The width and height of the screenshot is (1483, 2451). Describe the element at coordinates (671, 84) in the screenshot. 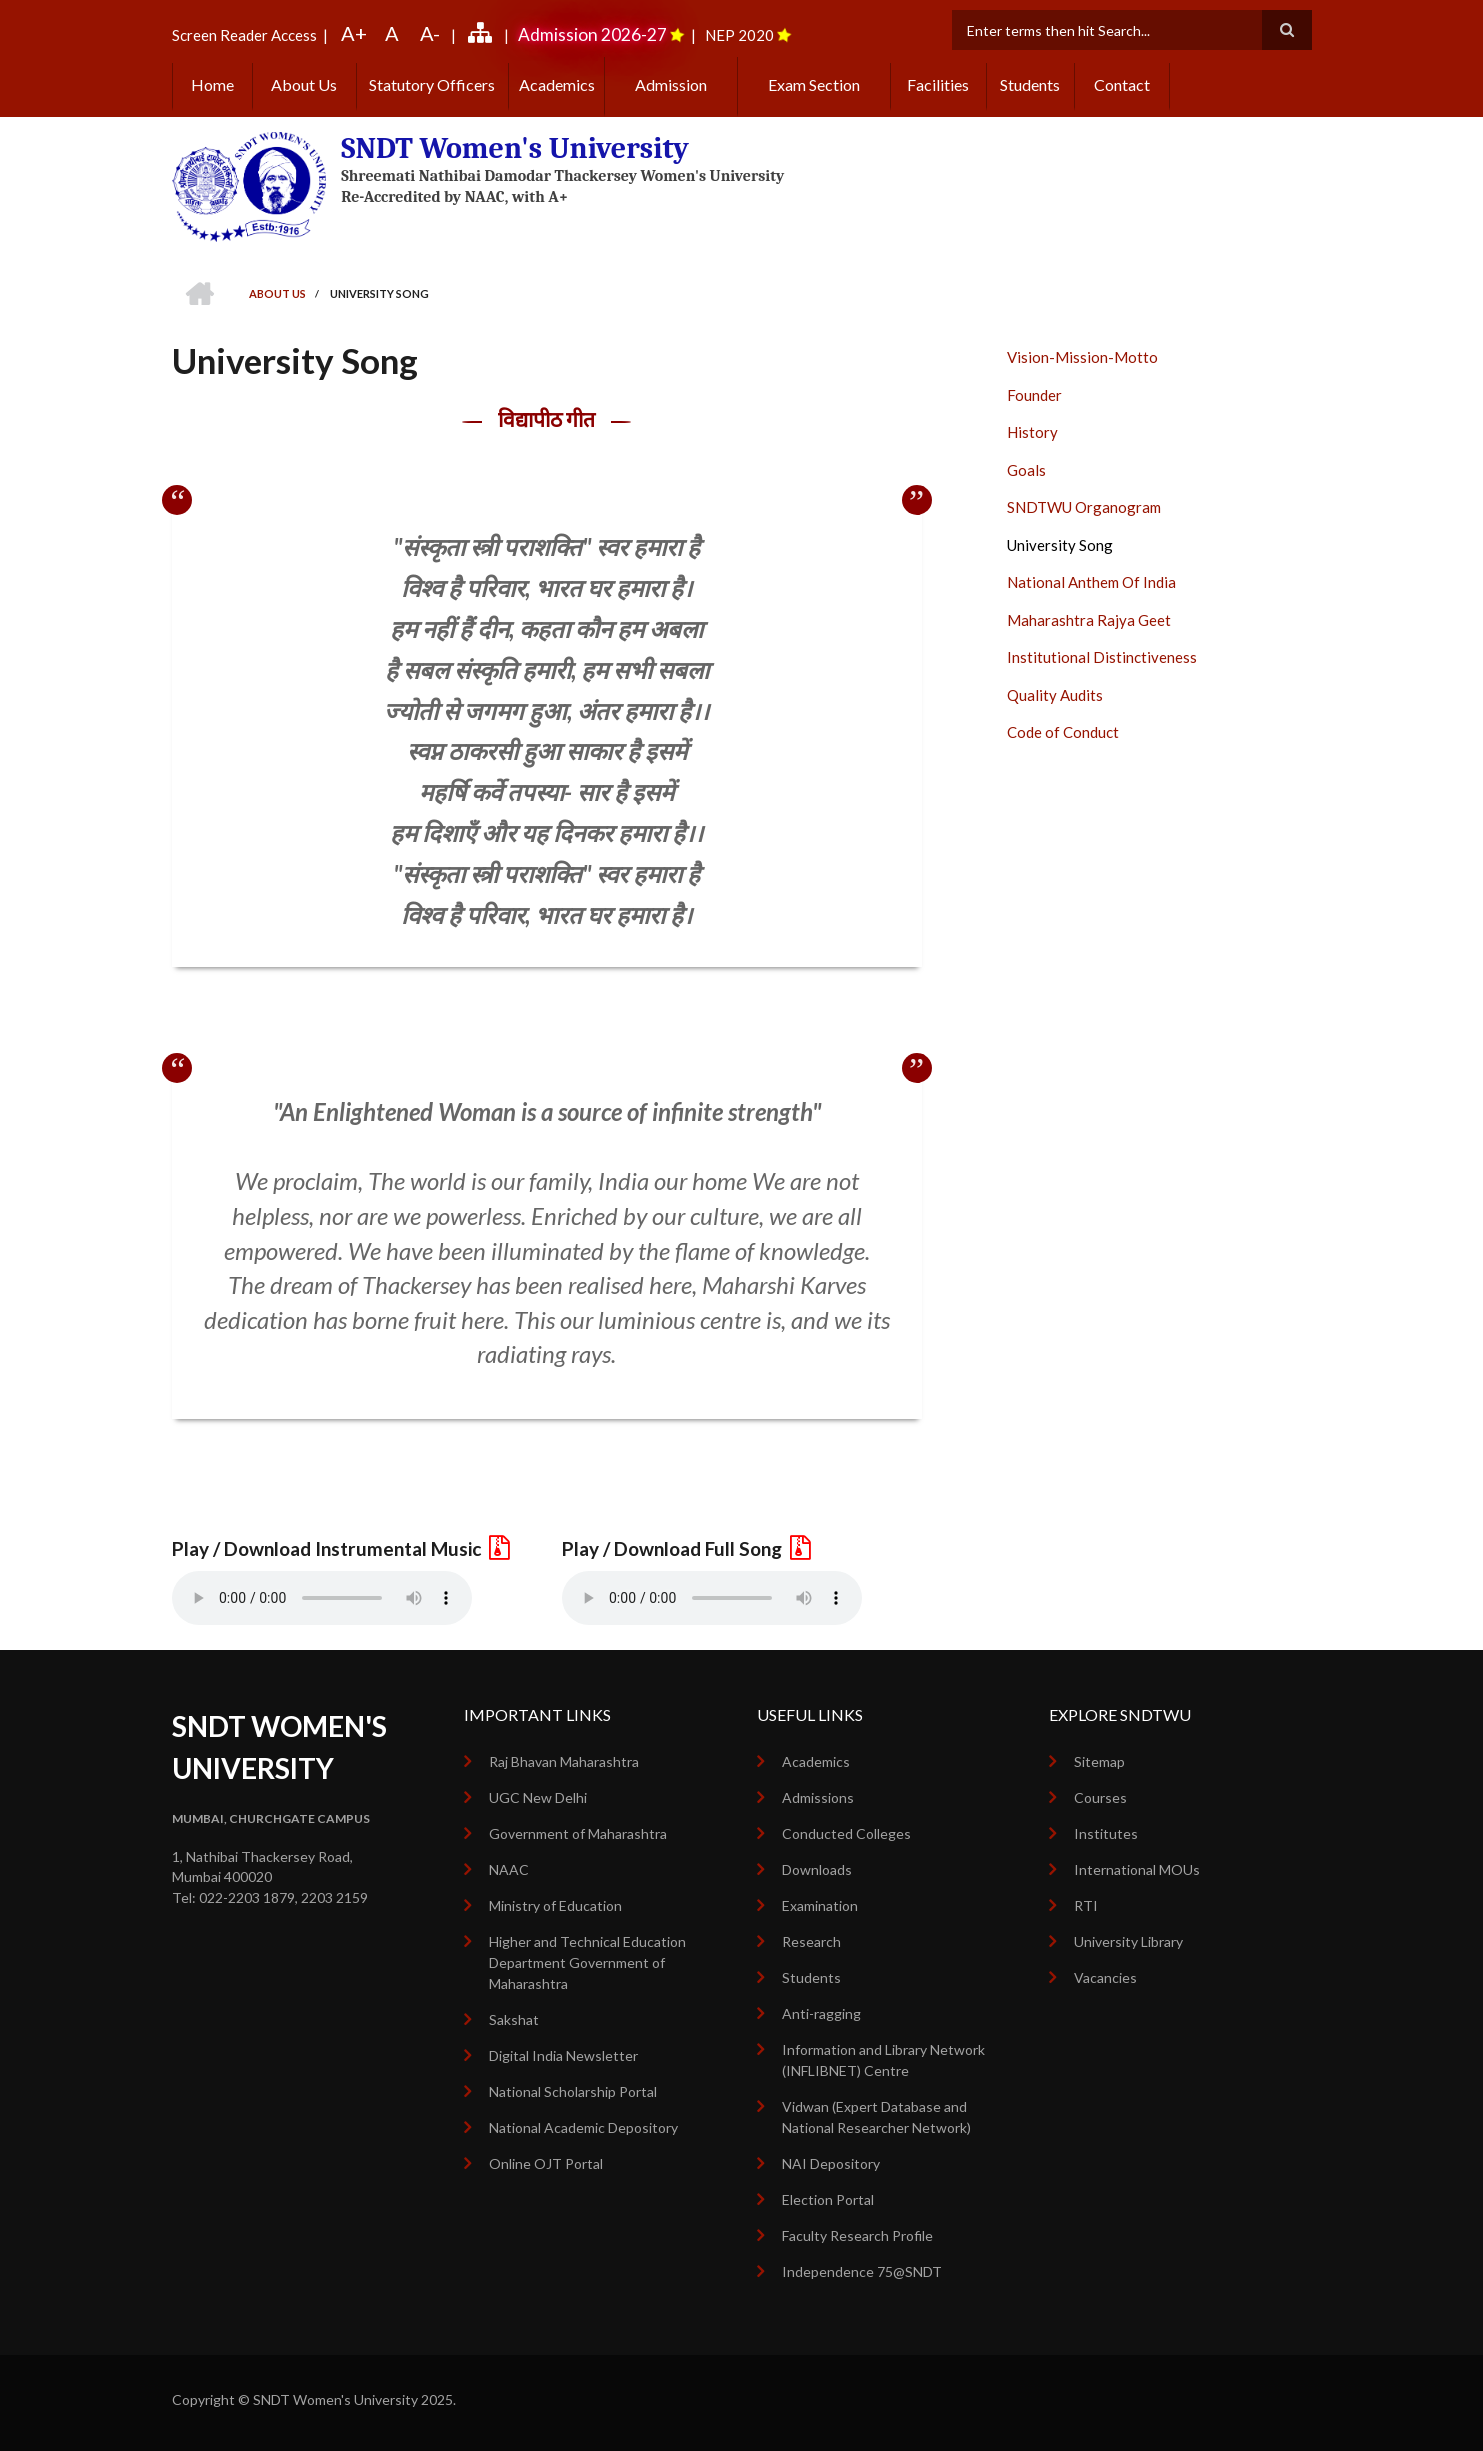

I see `Admission` at that location.